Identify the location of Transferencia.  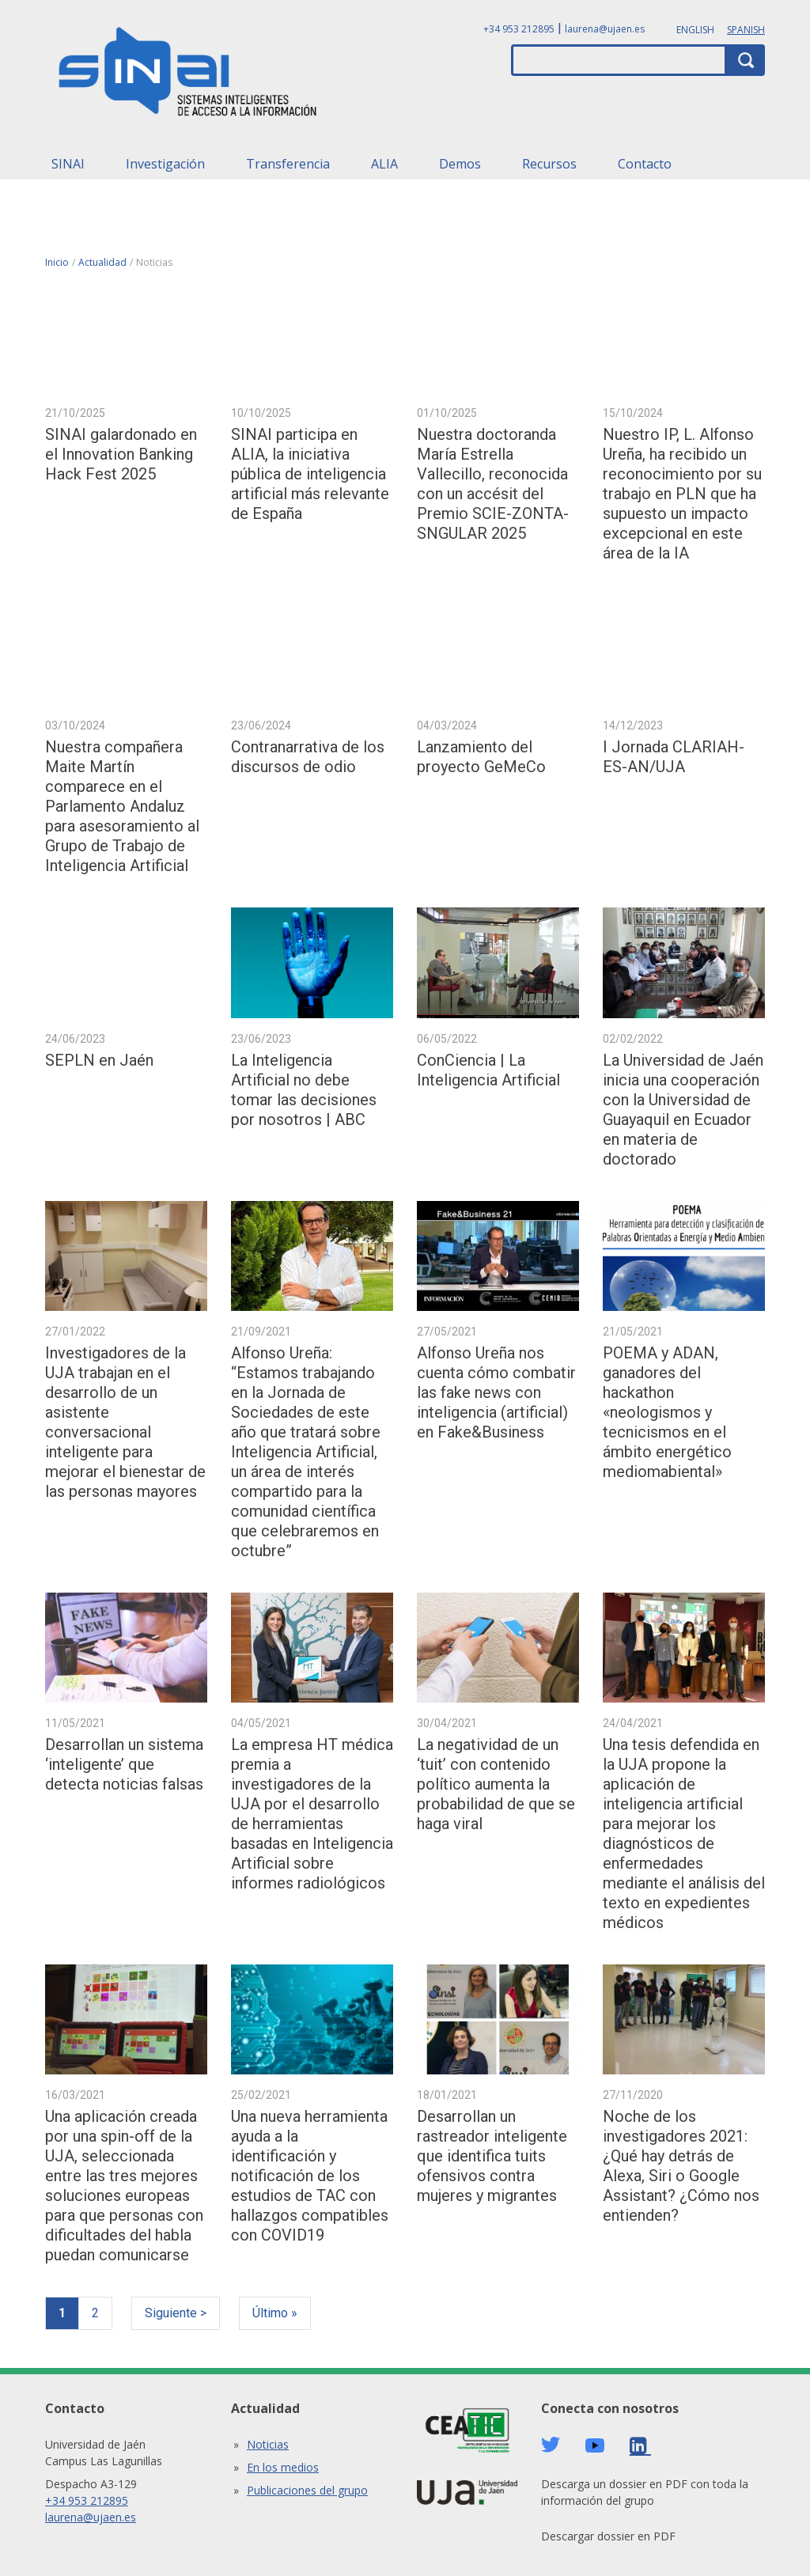
(288, 163).